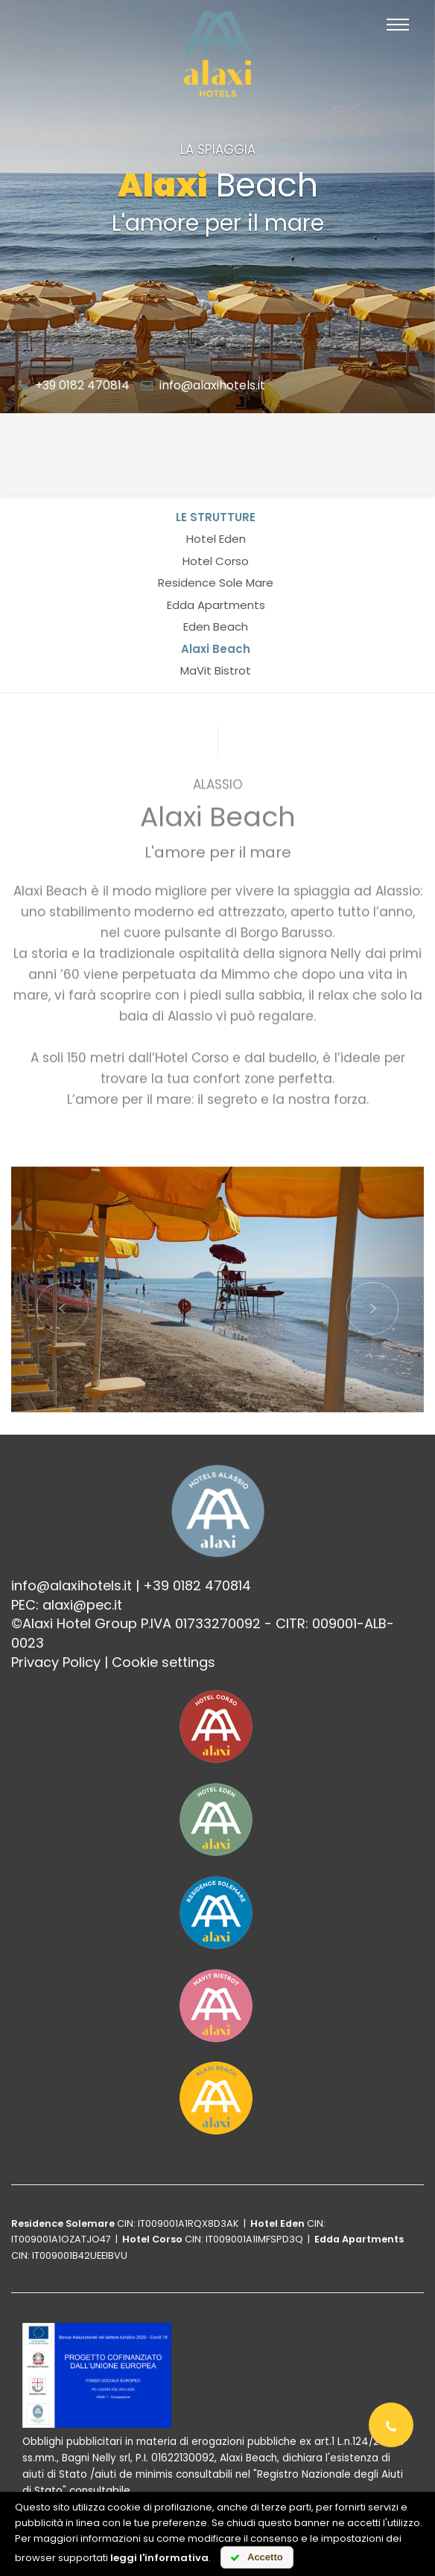 The image size is (435, 2576). What do you see at coordinates (215, 670) in the screenshot?
I see `MaVit Bistrot` at bounding box center [215, 670].